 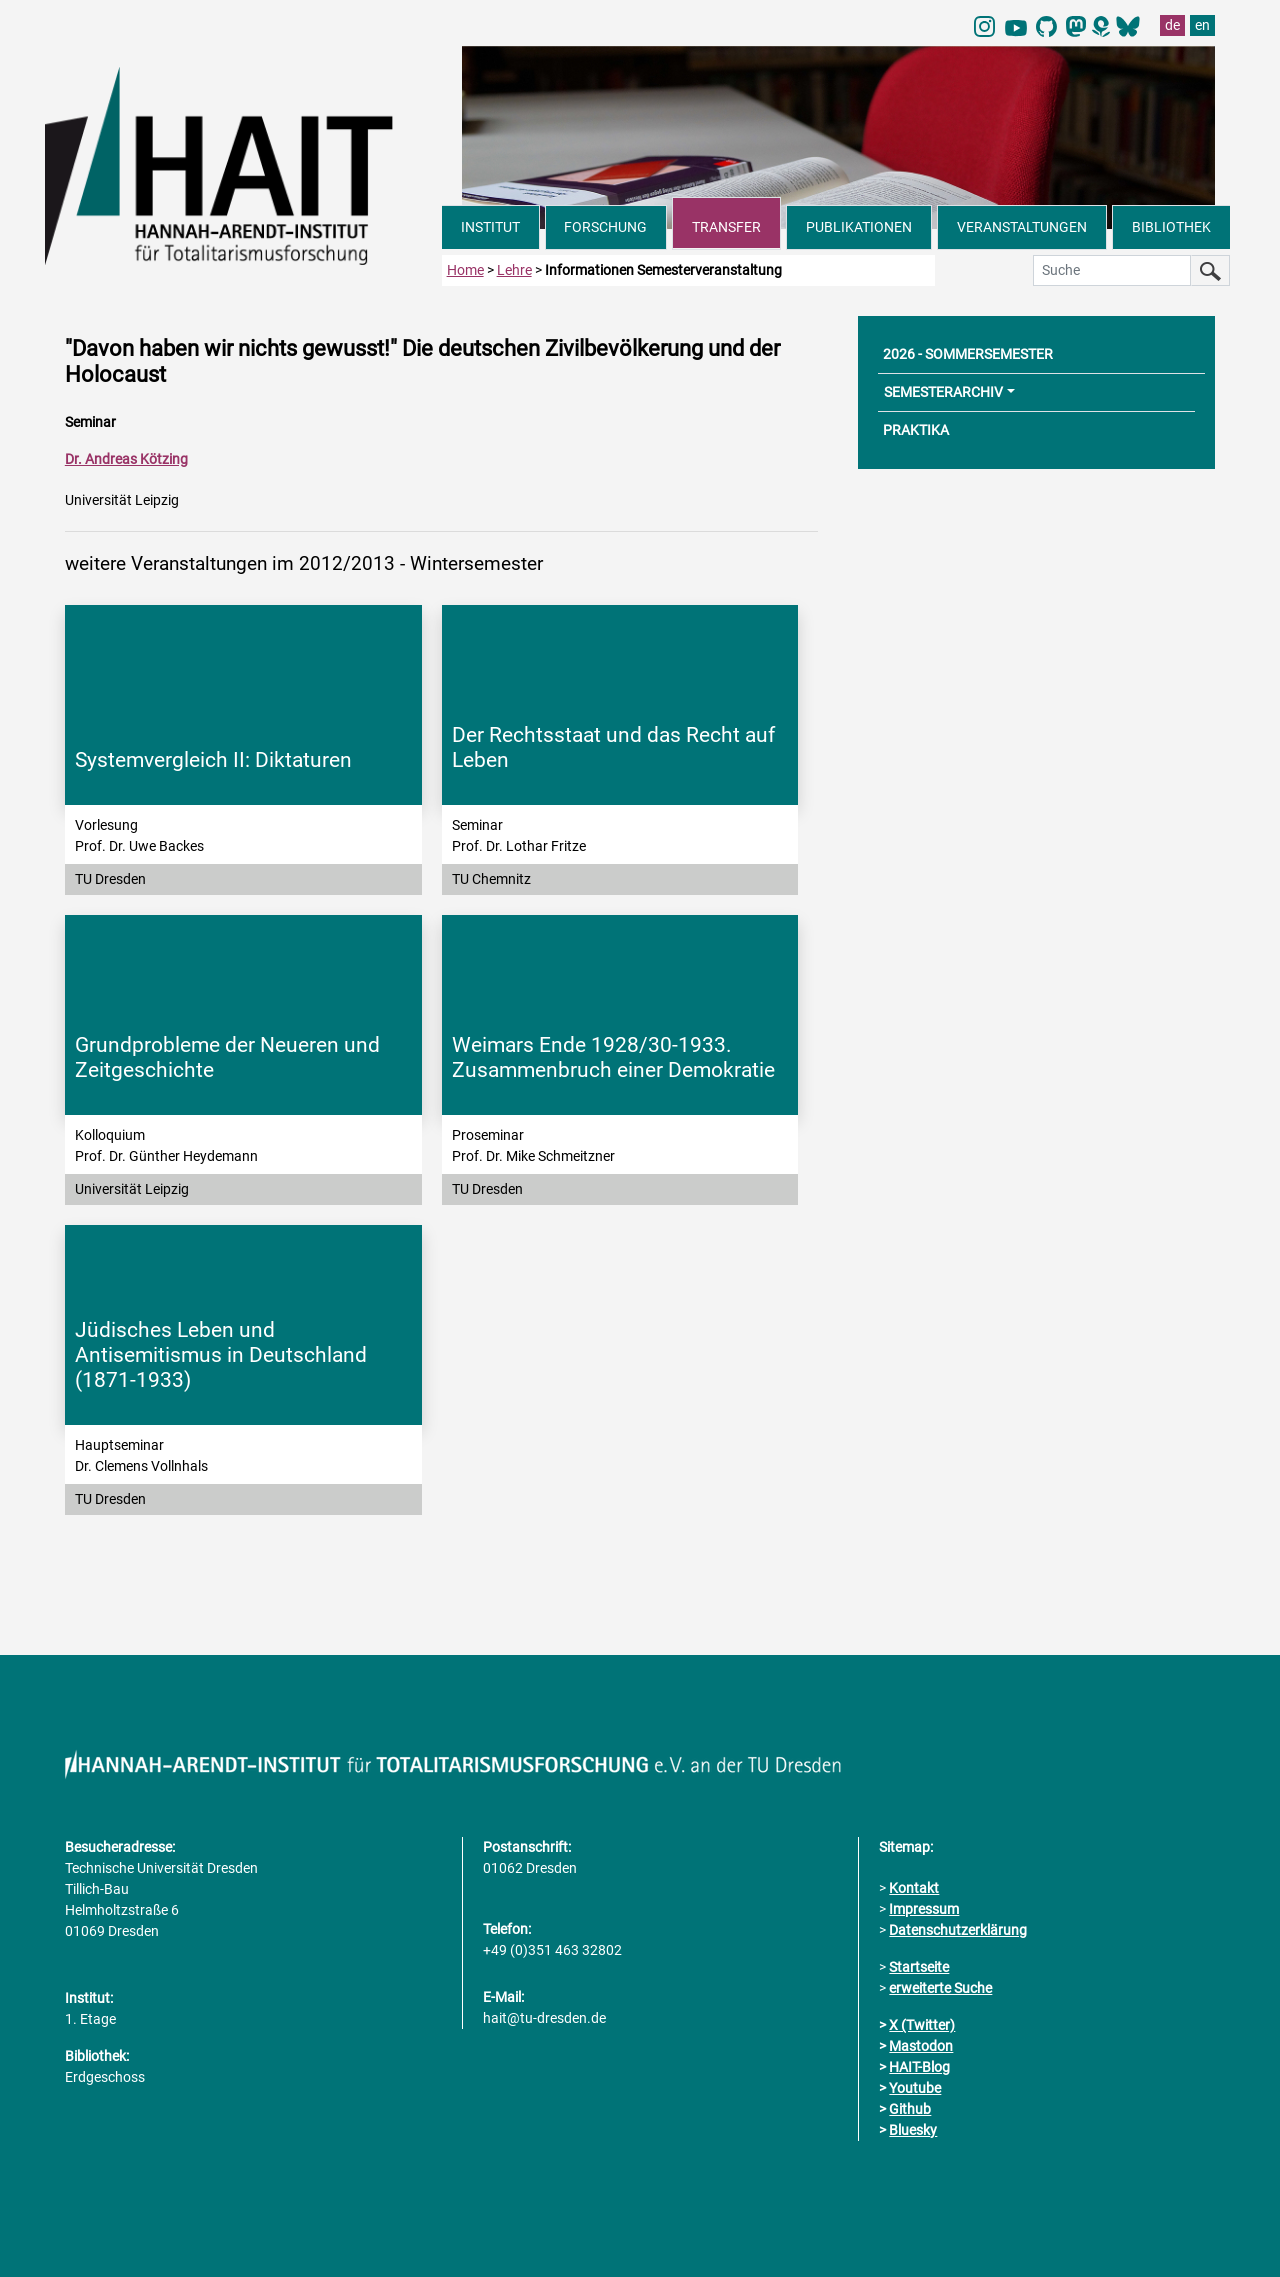 I want to click on 2026 - SOMMERSEMESTER, so click(x=968, y=354).